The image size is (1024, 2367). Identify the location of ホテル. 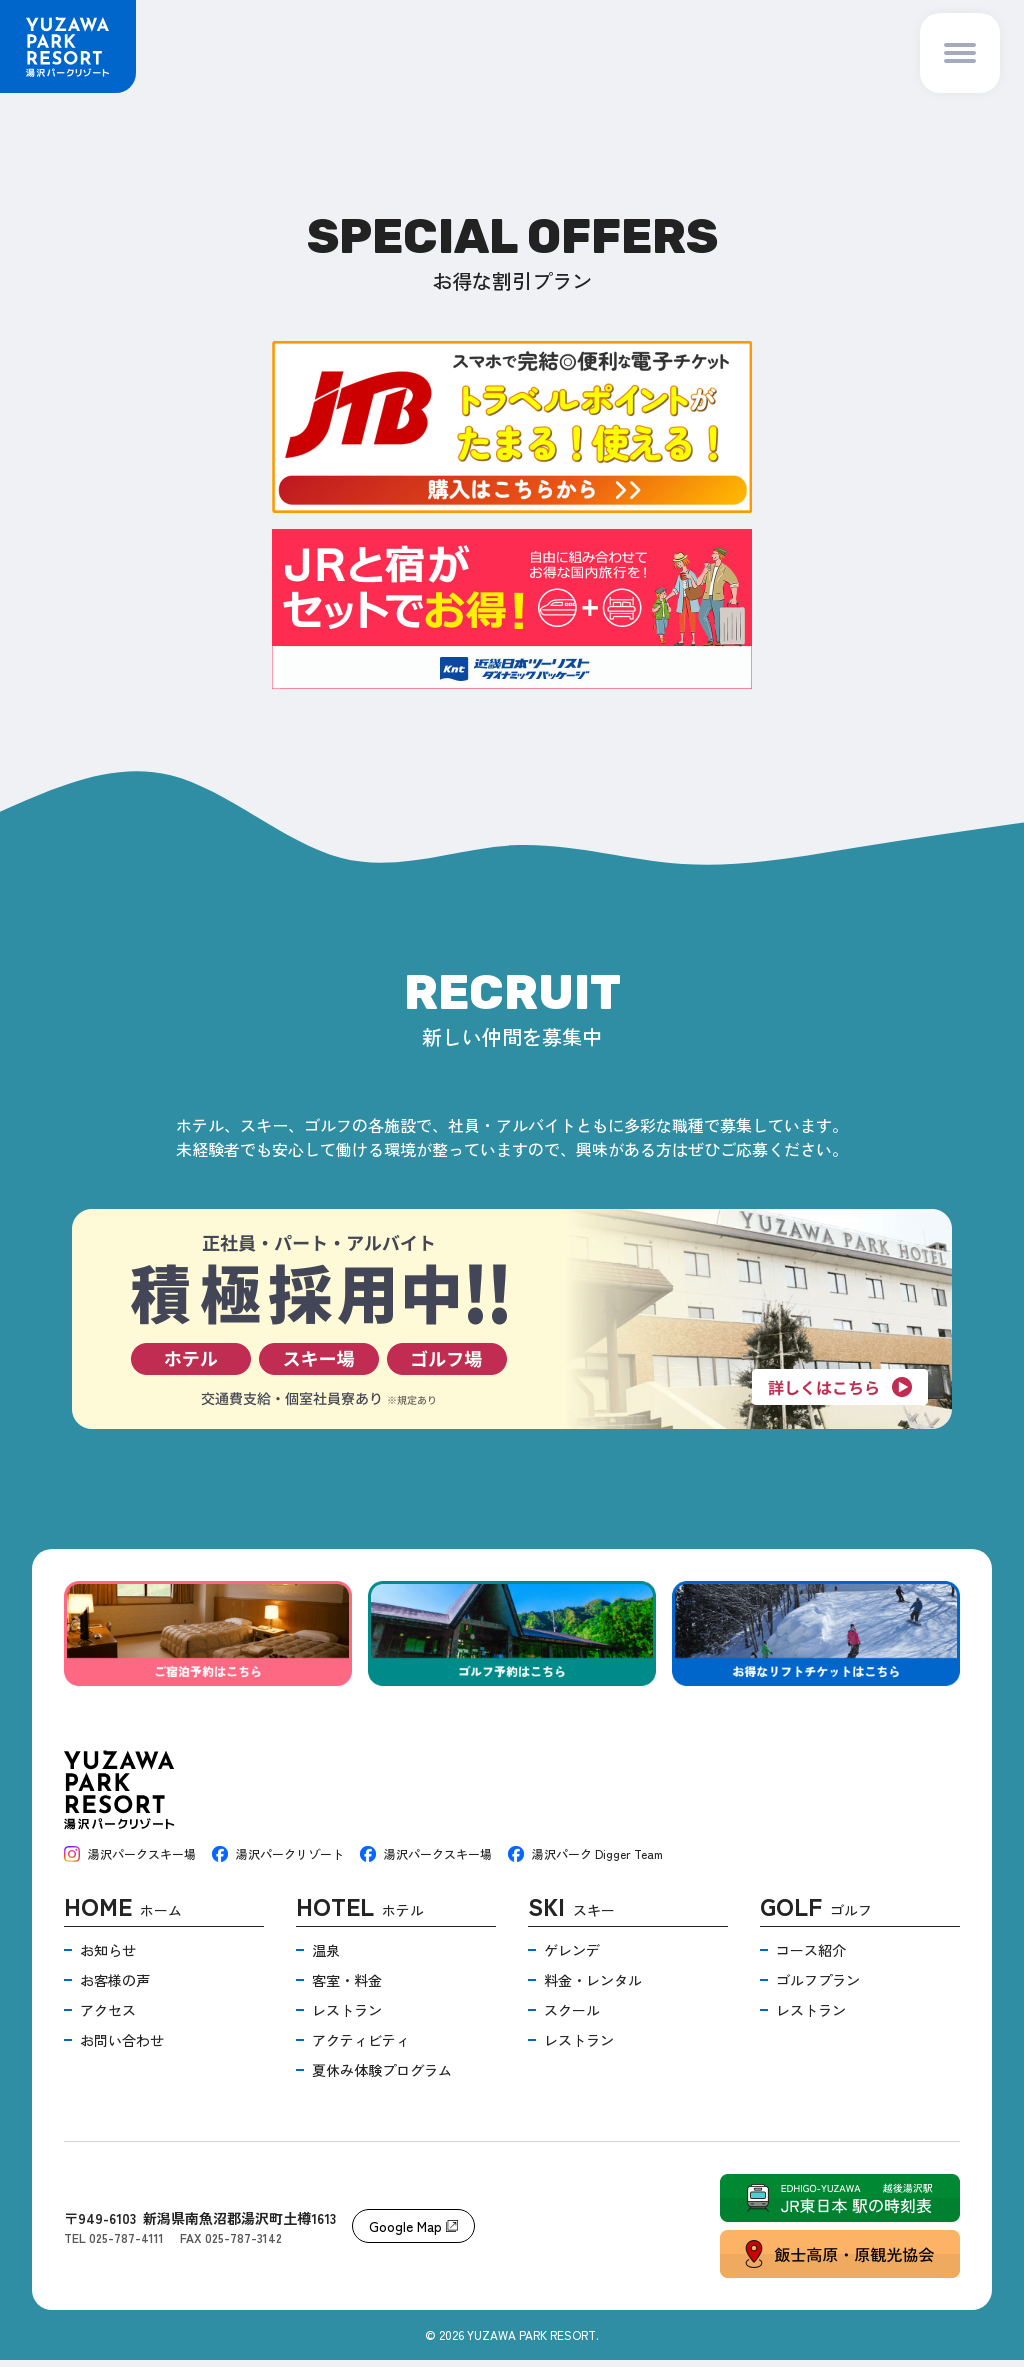
(360, 1915).